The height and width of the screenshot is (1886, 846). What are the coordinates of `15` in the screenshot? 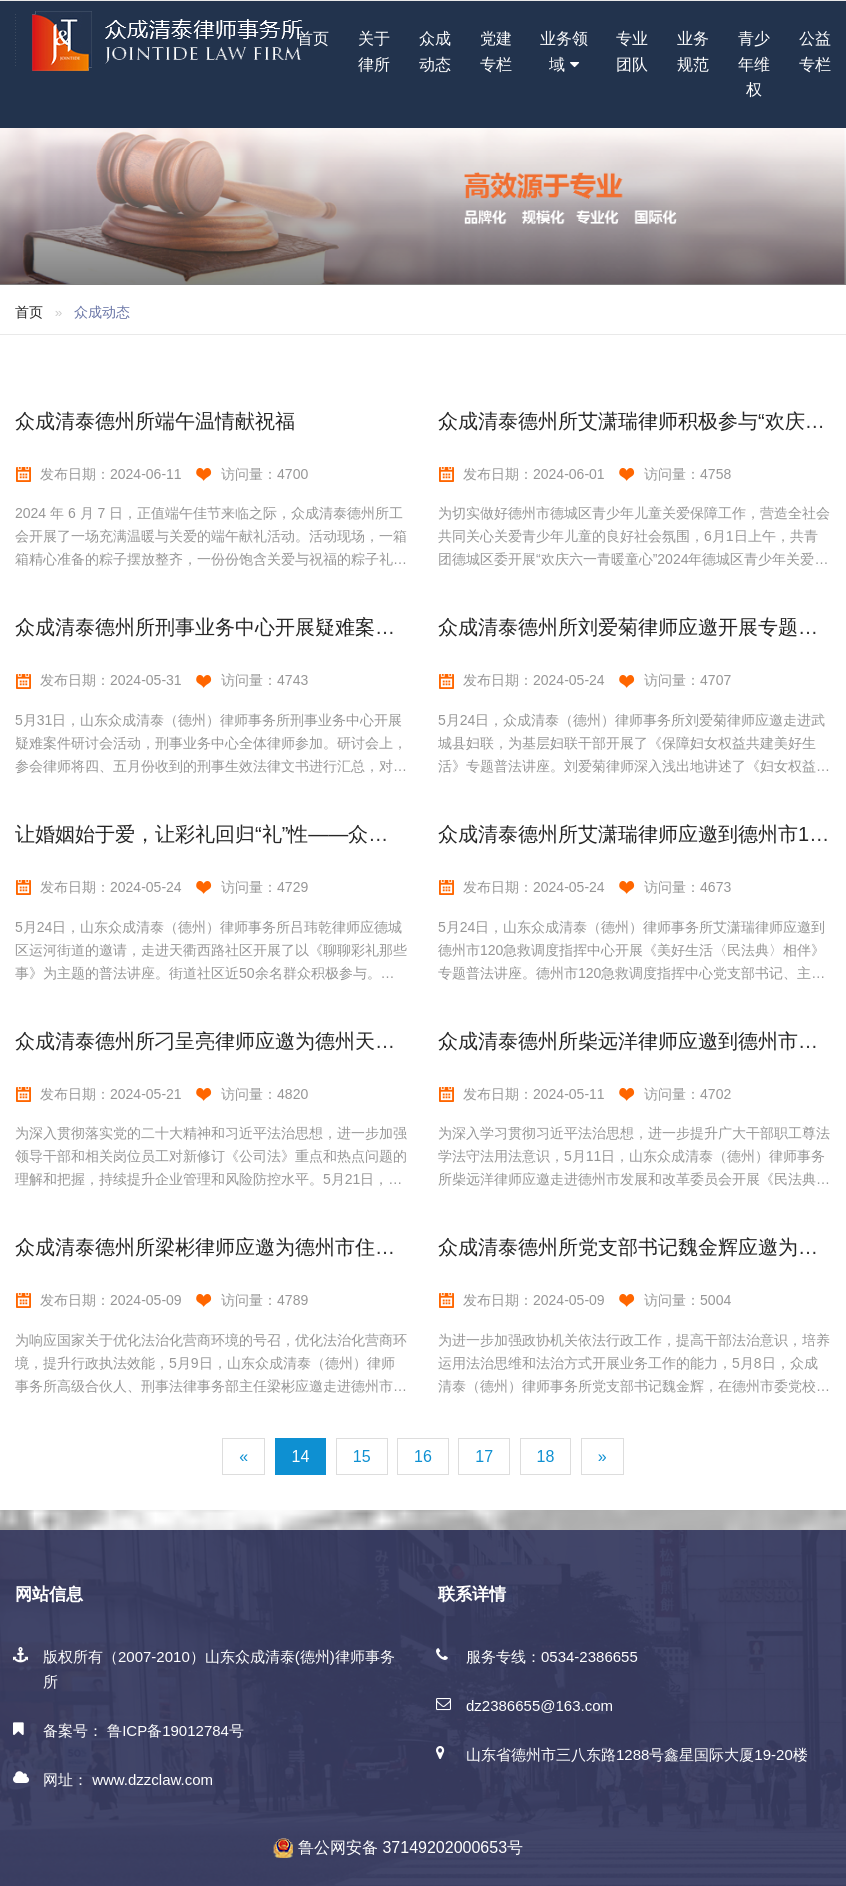 It's located at (362, 1456).